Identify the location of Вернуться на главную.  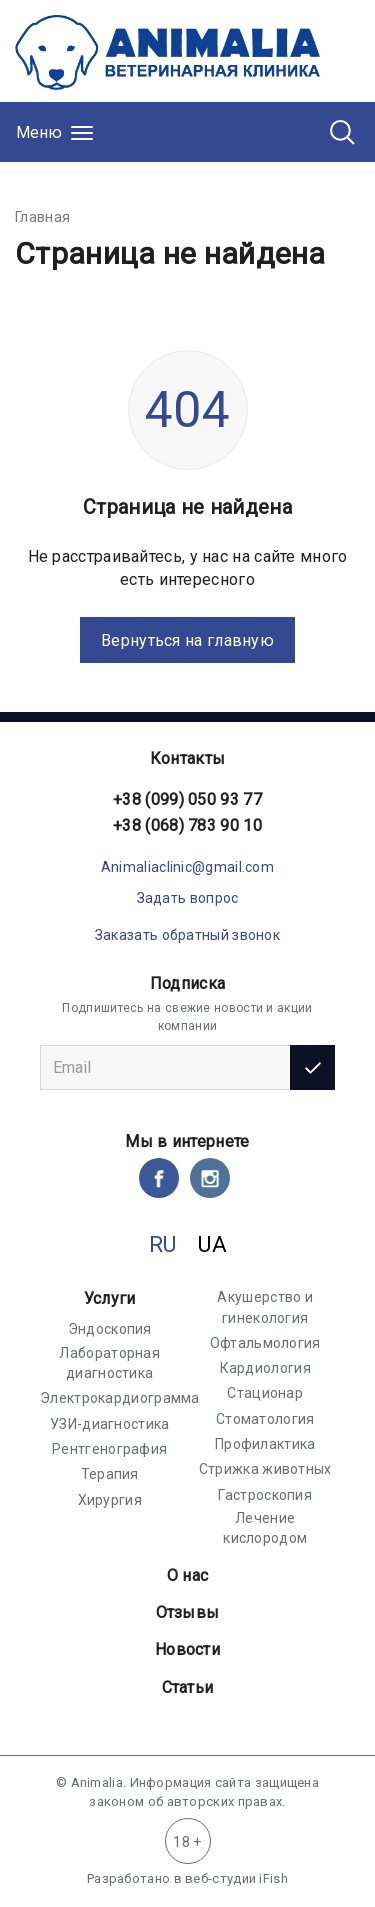
(187, 640).